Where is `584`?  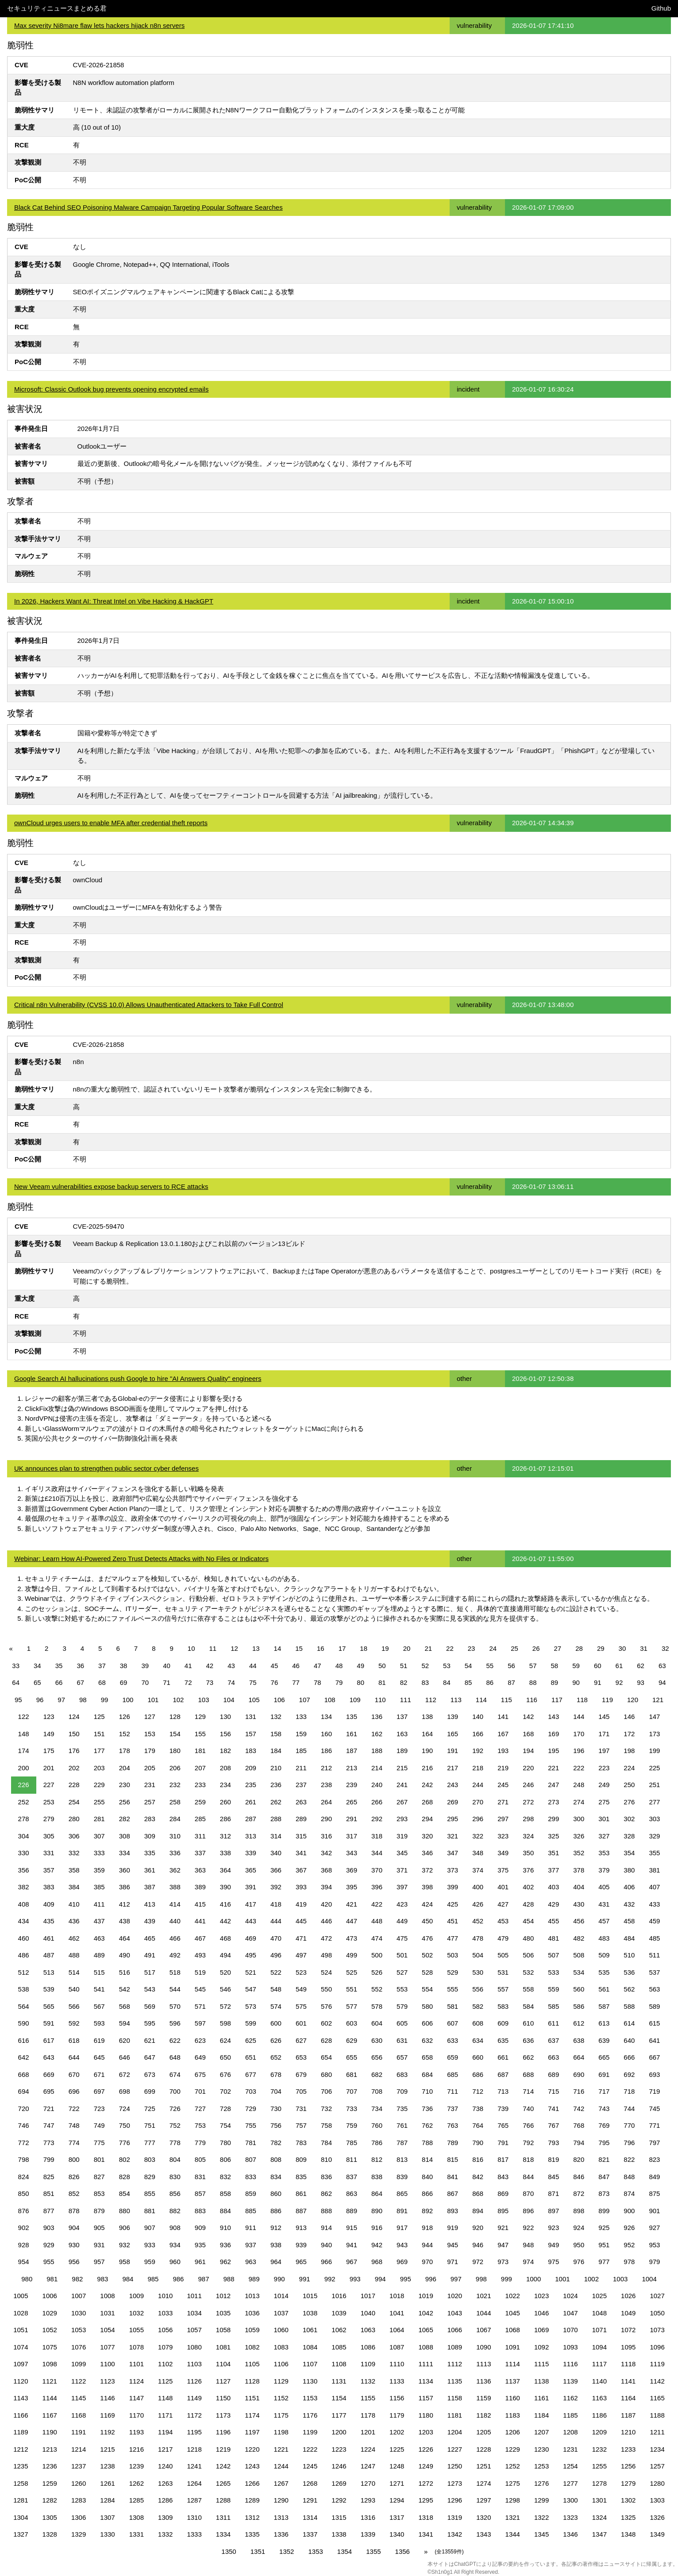 584 is located at coordinates (528, 2006).